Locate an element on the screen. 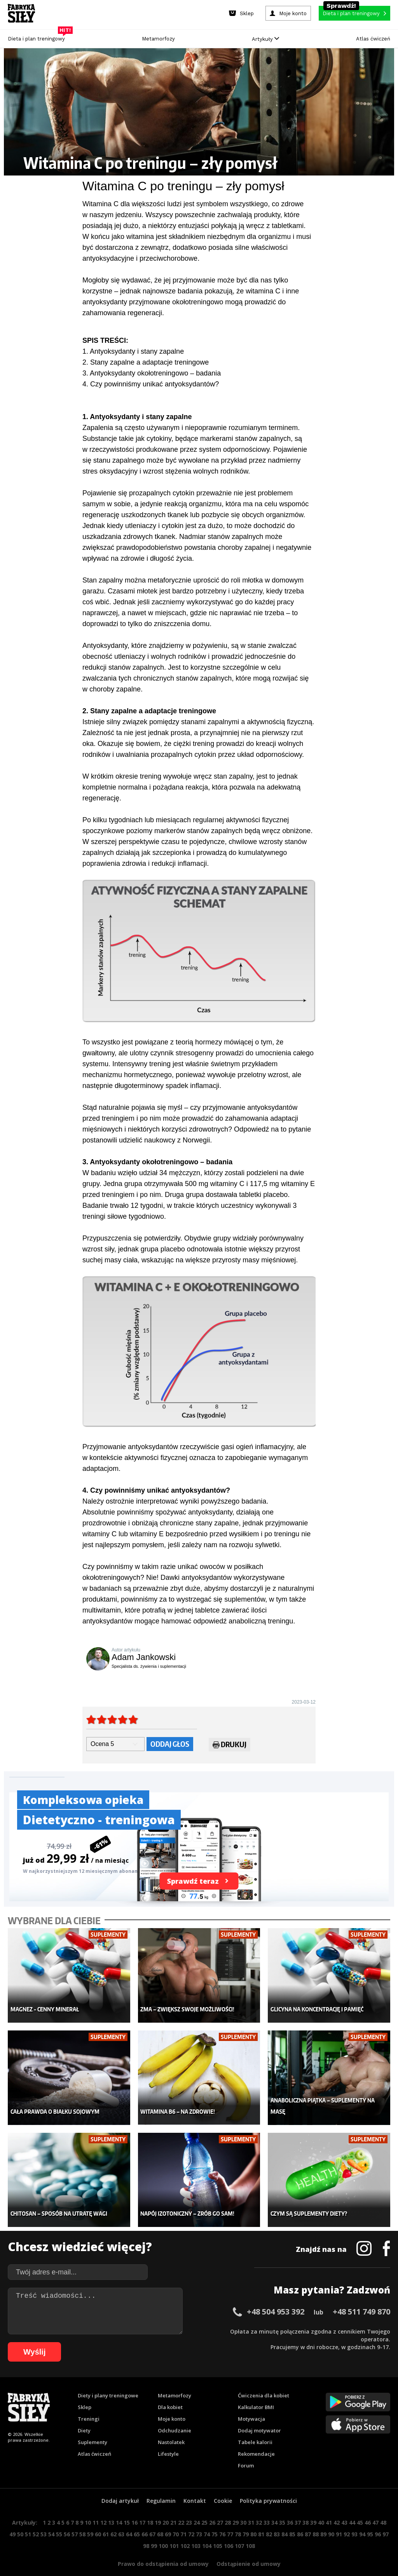 This screenshot has width=398, height=2576. 108 is located at coordinates (250, 2530).